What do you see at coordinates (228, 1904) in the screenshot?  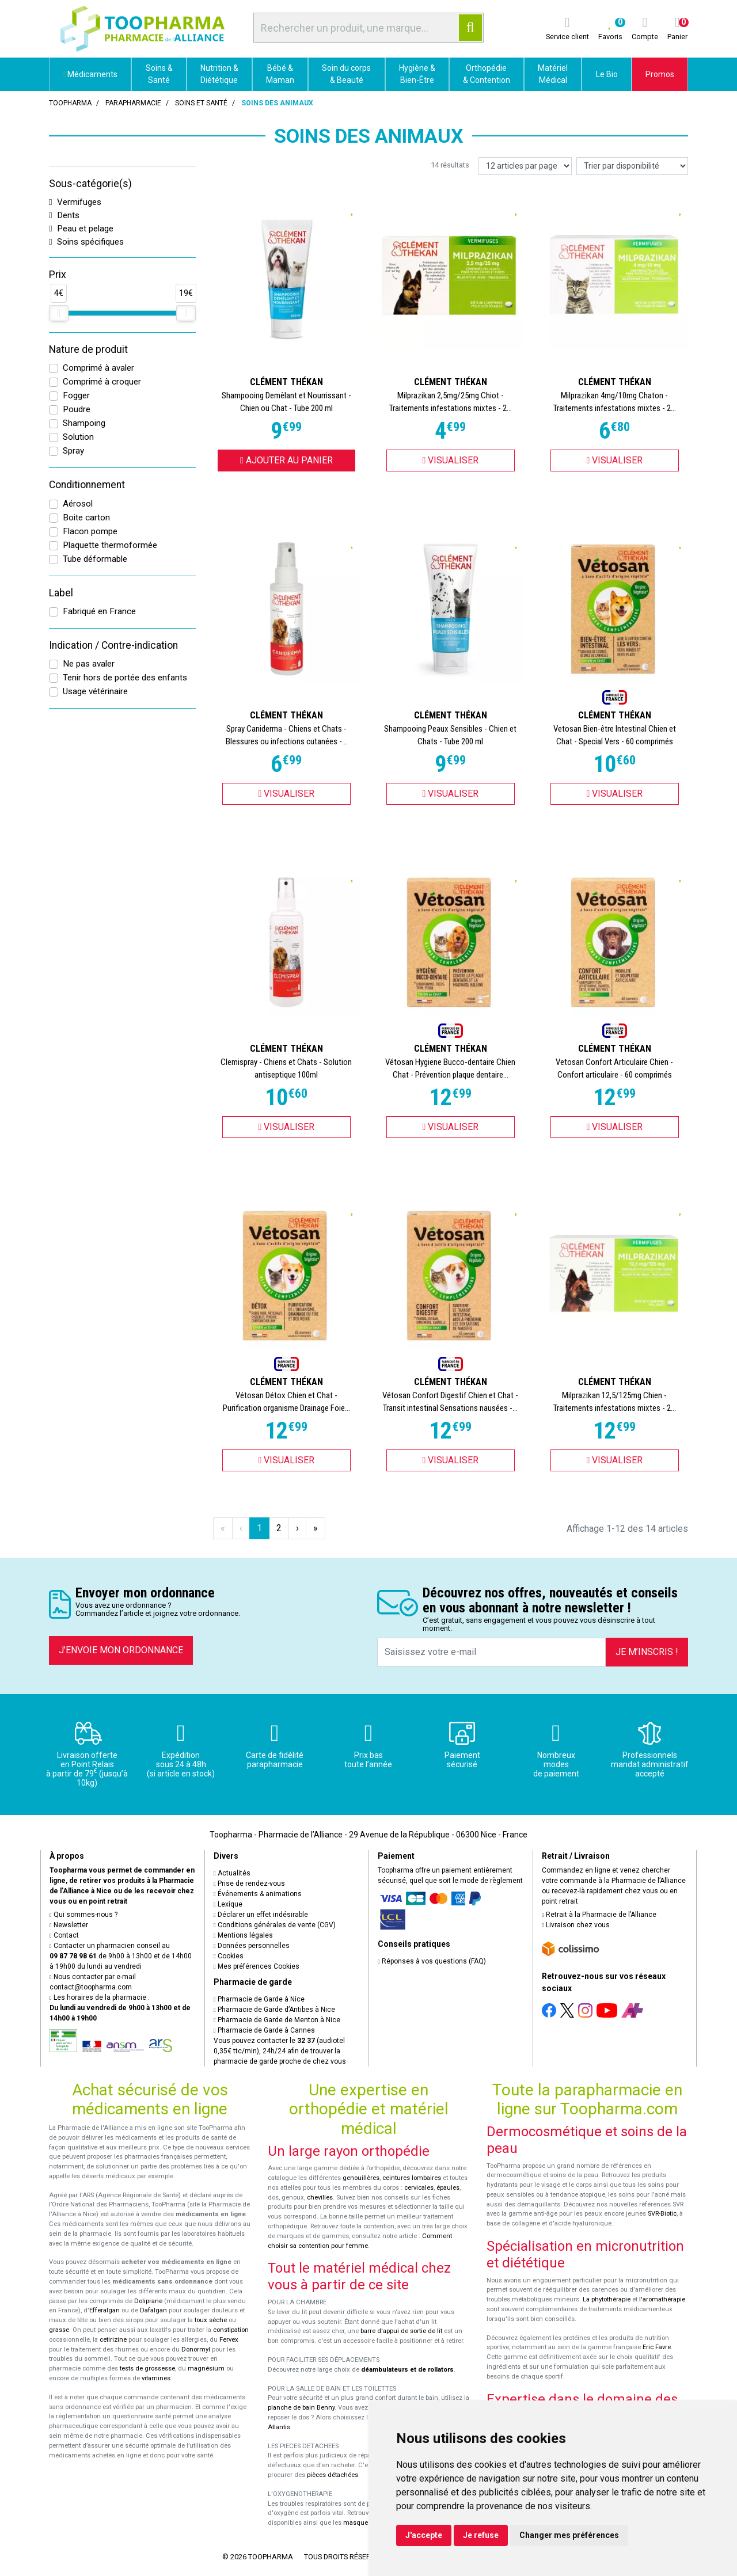 I see `Lexique` at bounding box center [228, 1904].